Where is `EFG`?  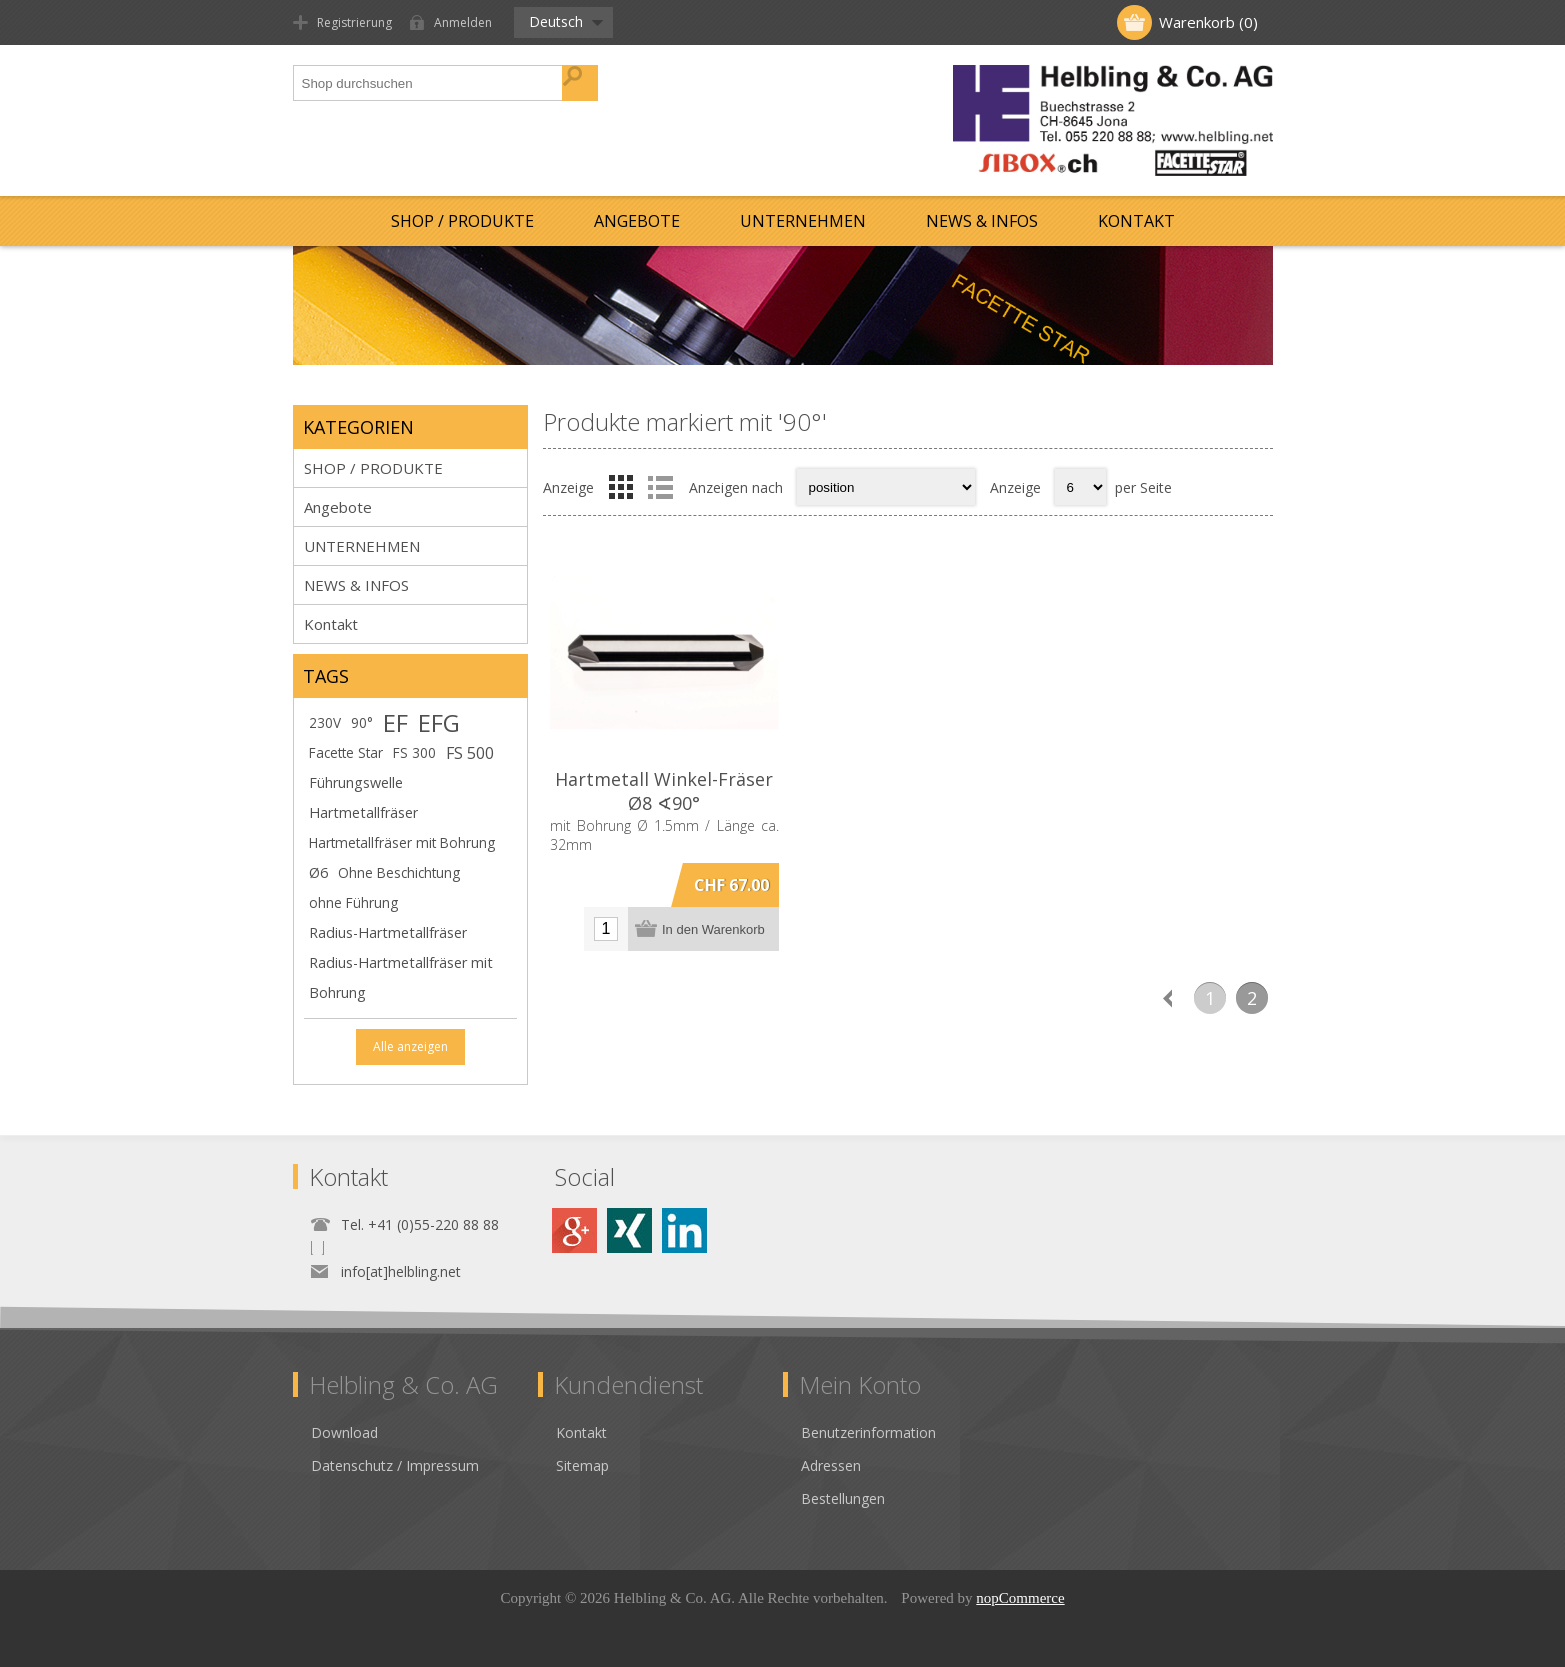
EFG is located at coordinates (439, 723).